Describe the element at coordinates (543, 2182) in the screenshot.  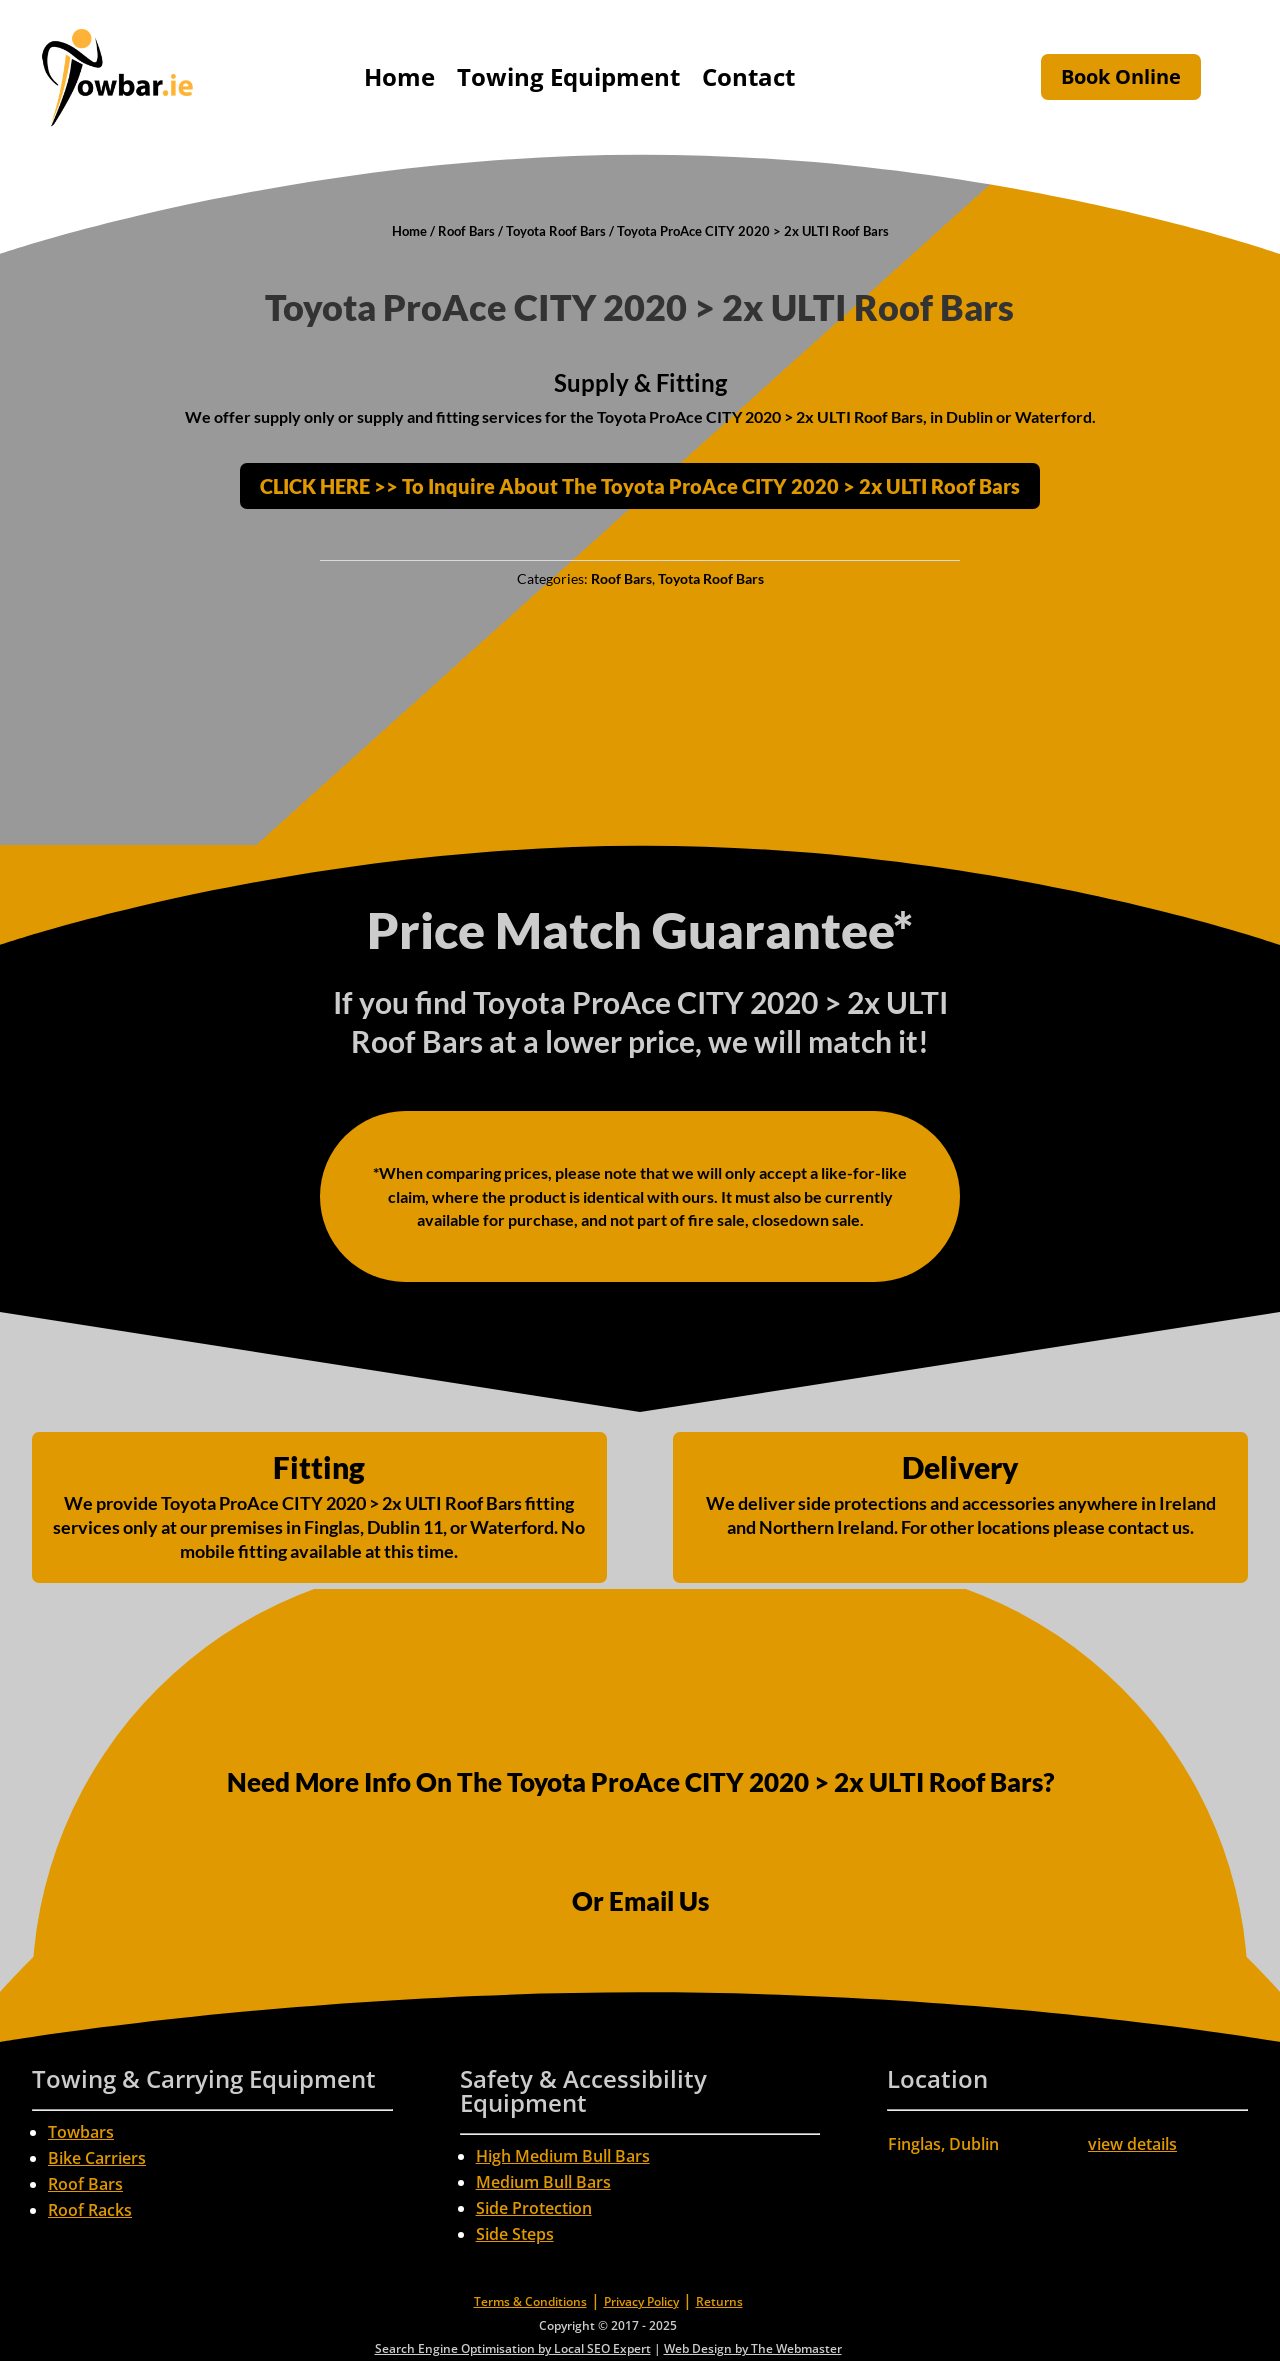
I see `Medium Bull Bars` at that location.